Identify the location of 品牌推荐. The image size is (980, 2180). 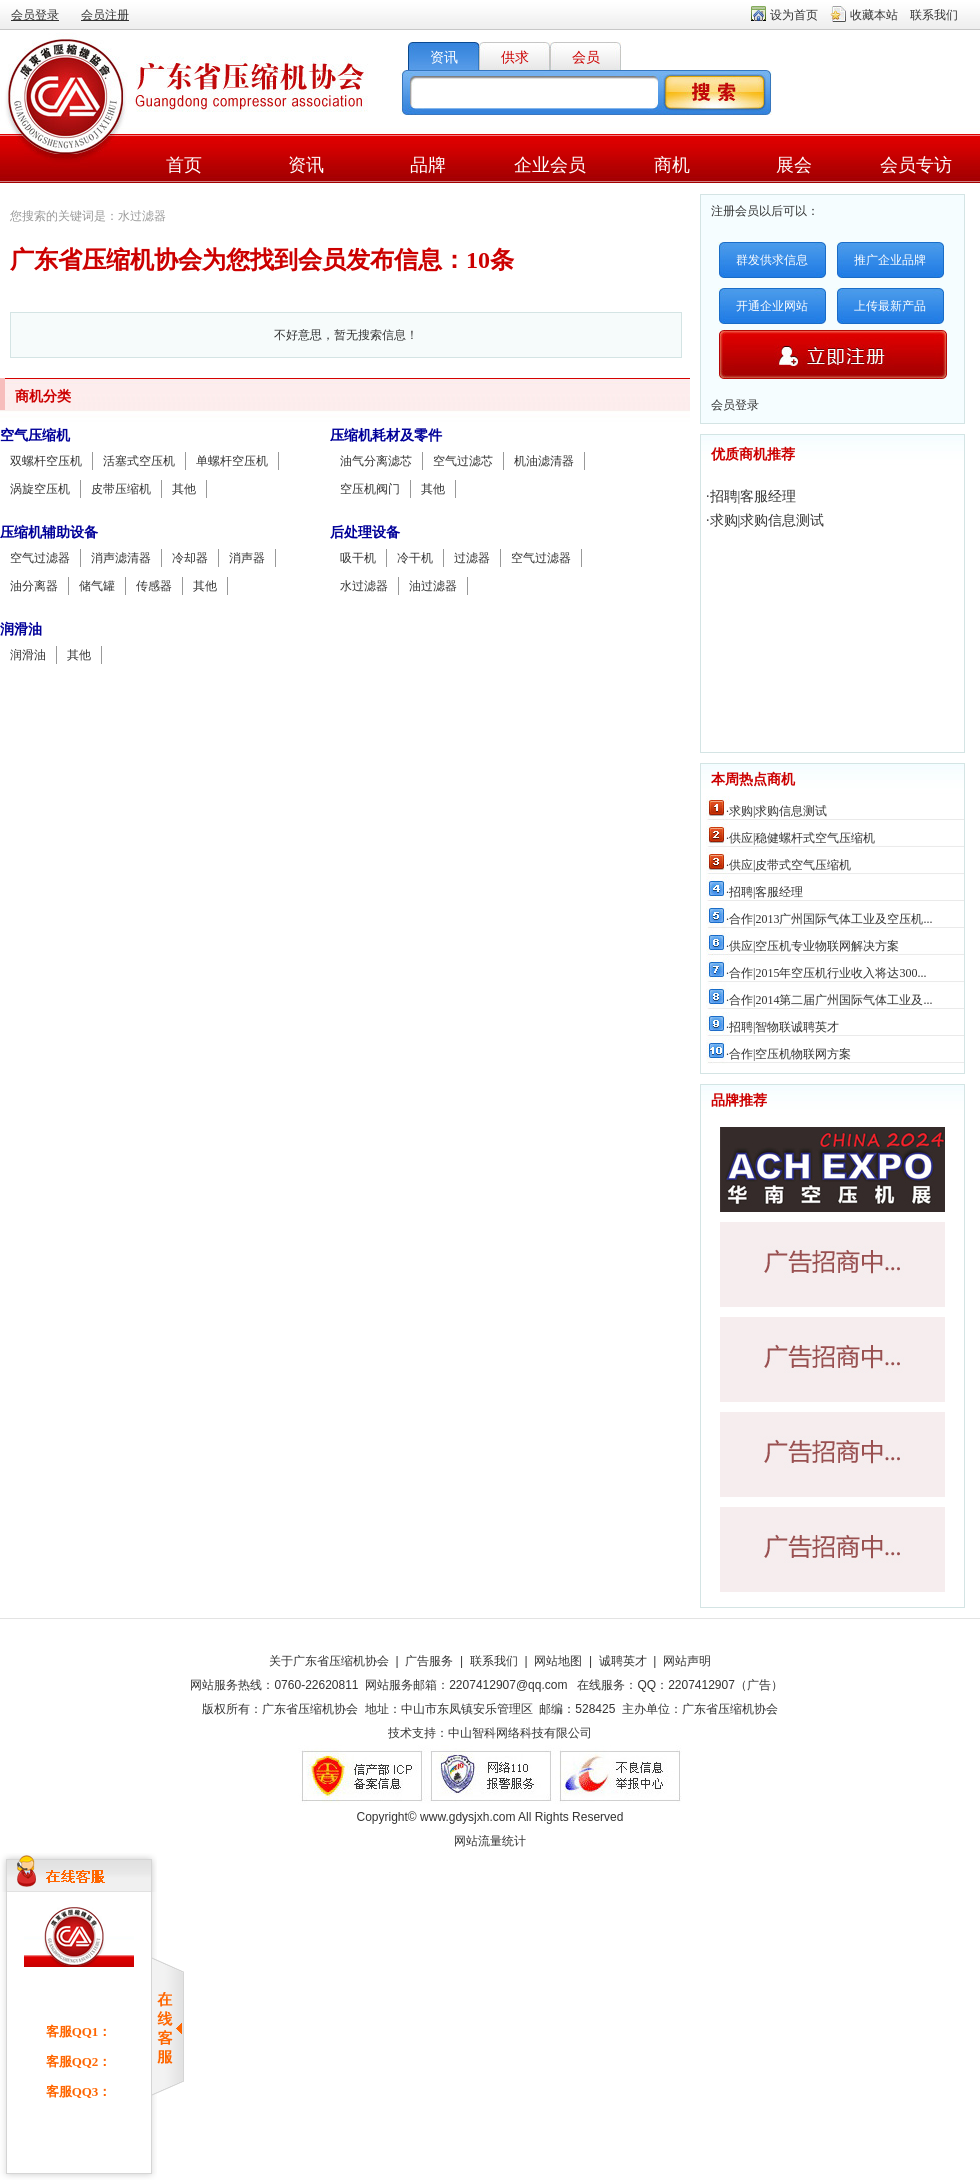
(739, 1100).